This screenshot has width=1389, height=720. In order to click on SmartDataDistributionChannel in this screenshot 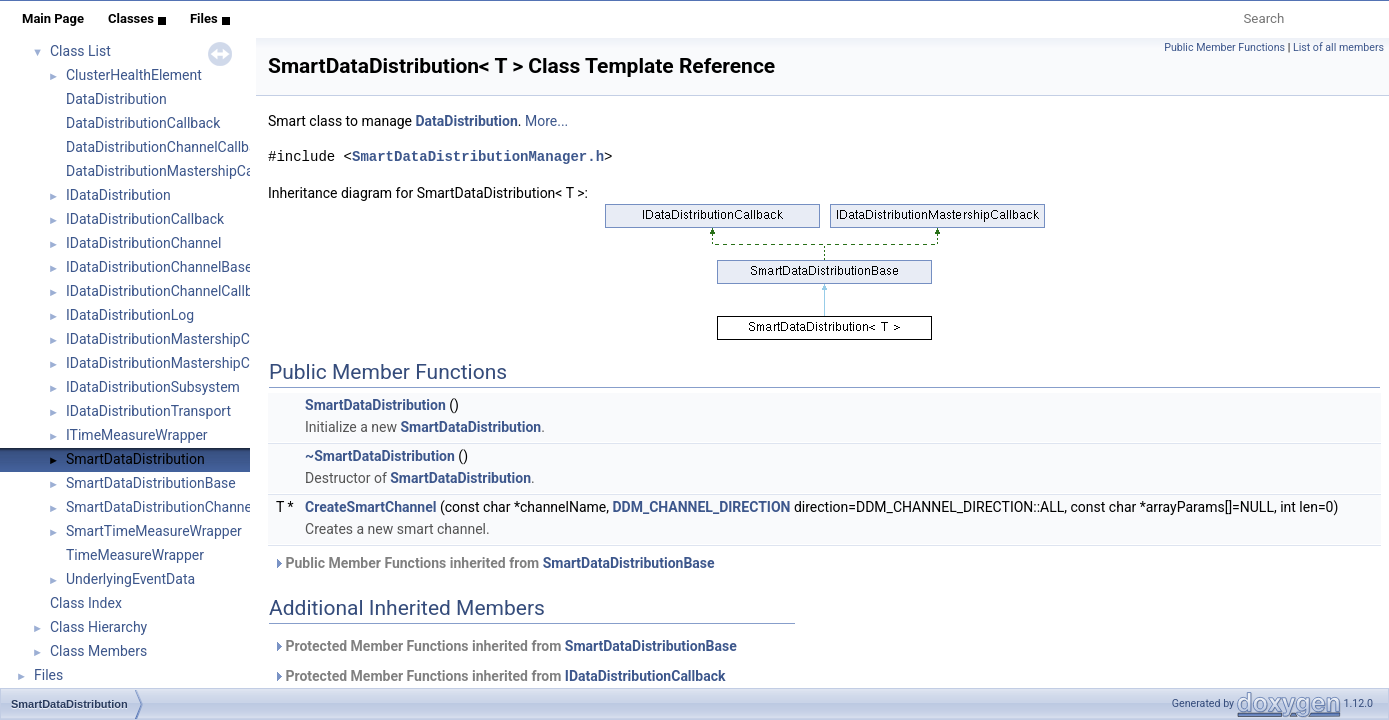, I will do `click(160, 507)`.